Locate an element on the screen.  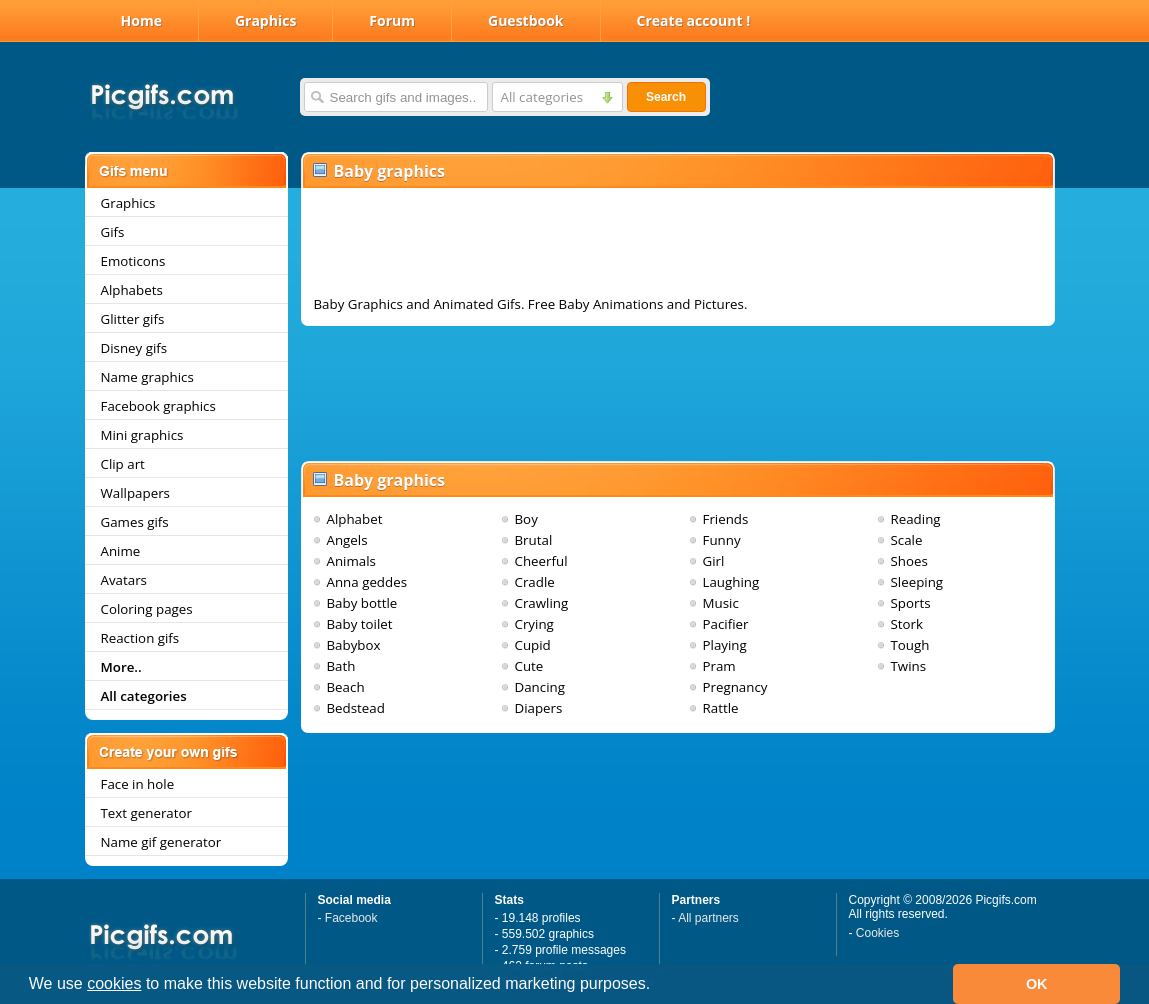
Angels is located at coordinates (347, 540).